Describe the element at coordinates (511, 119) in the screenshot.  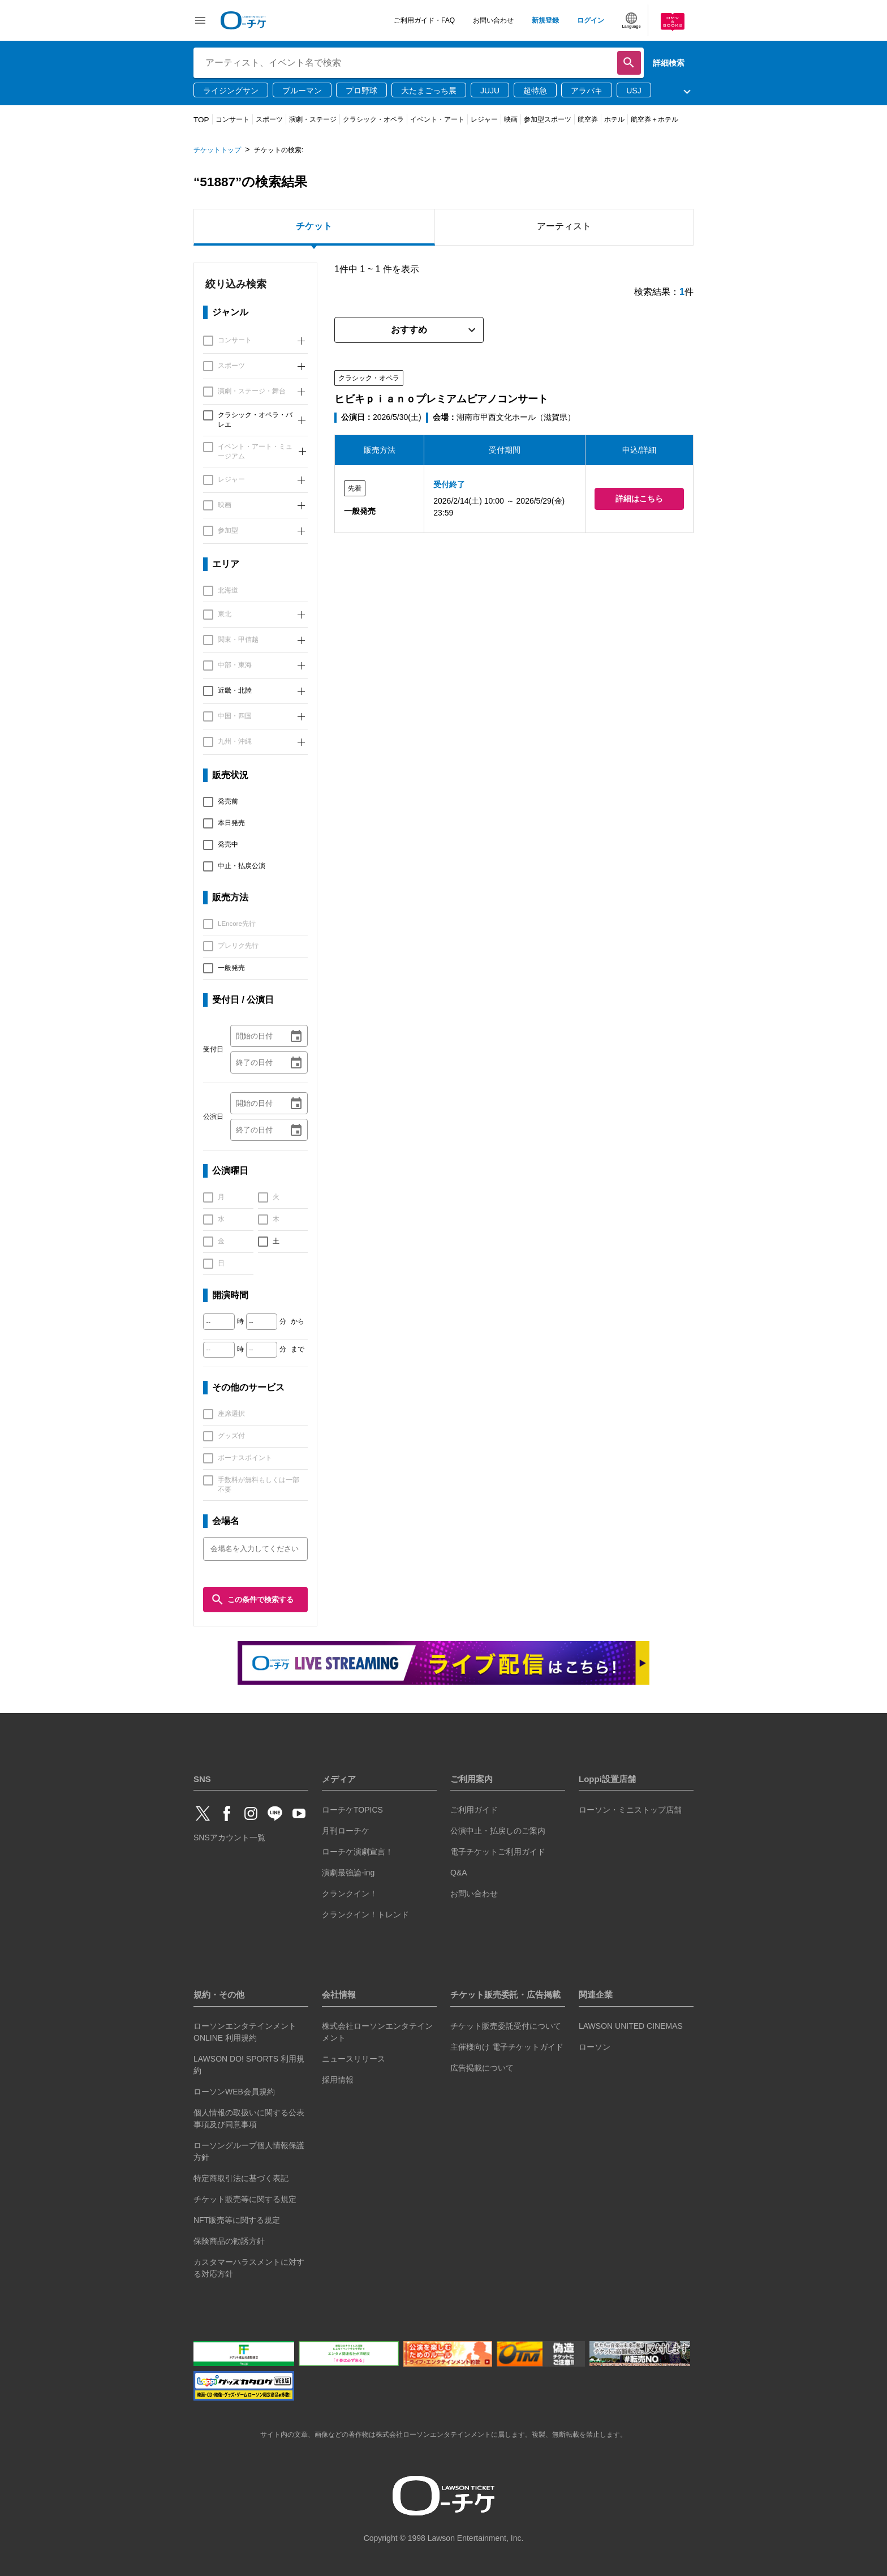
I see `映画` at that location.